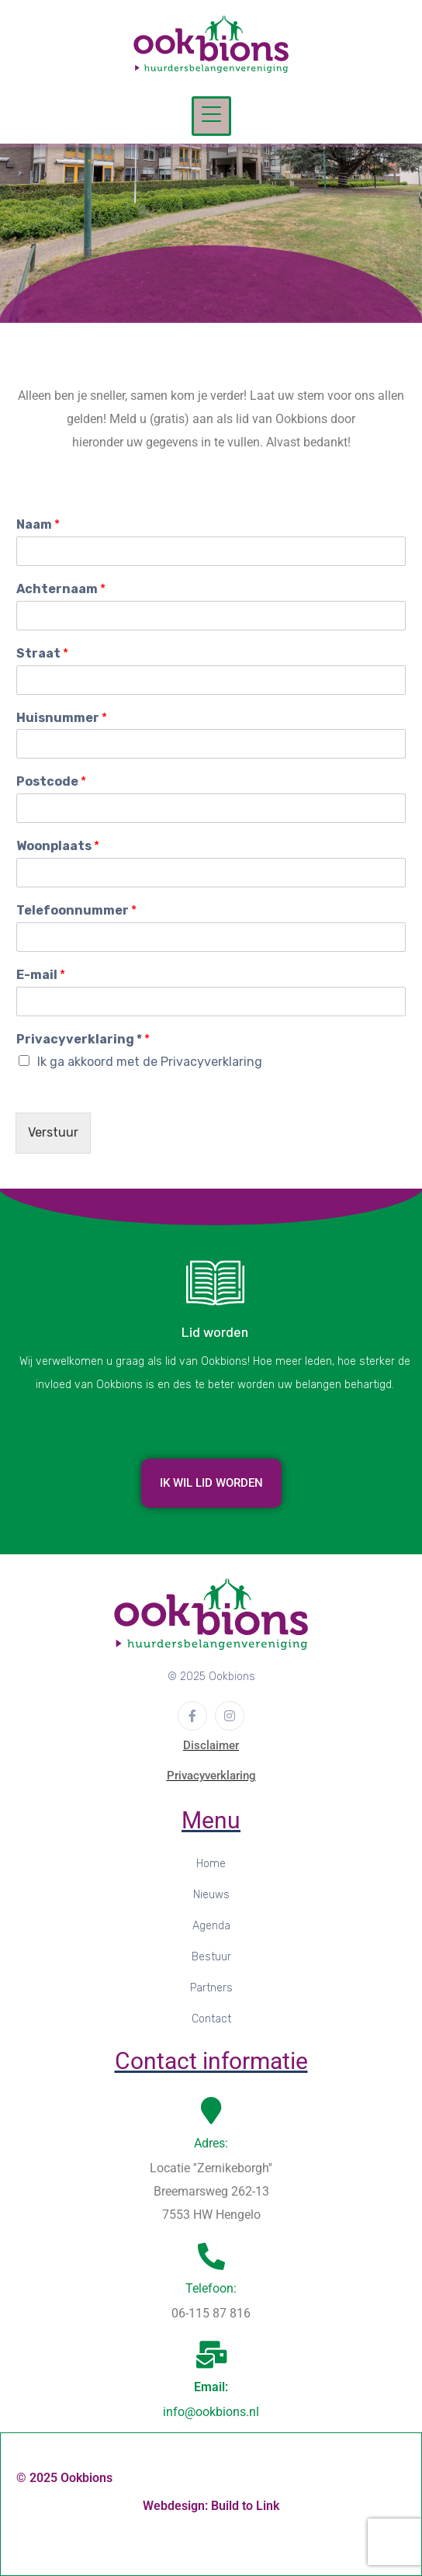  What do you see at coordinates (83, 1039) in the screenshot?
I see `Privacyverklaring *` at bounding box center [83, 1039].